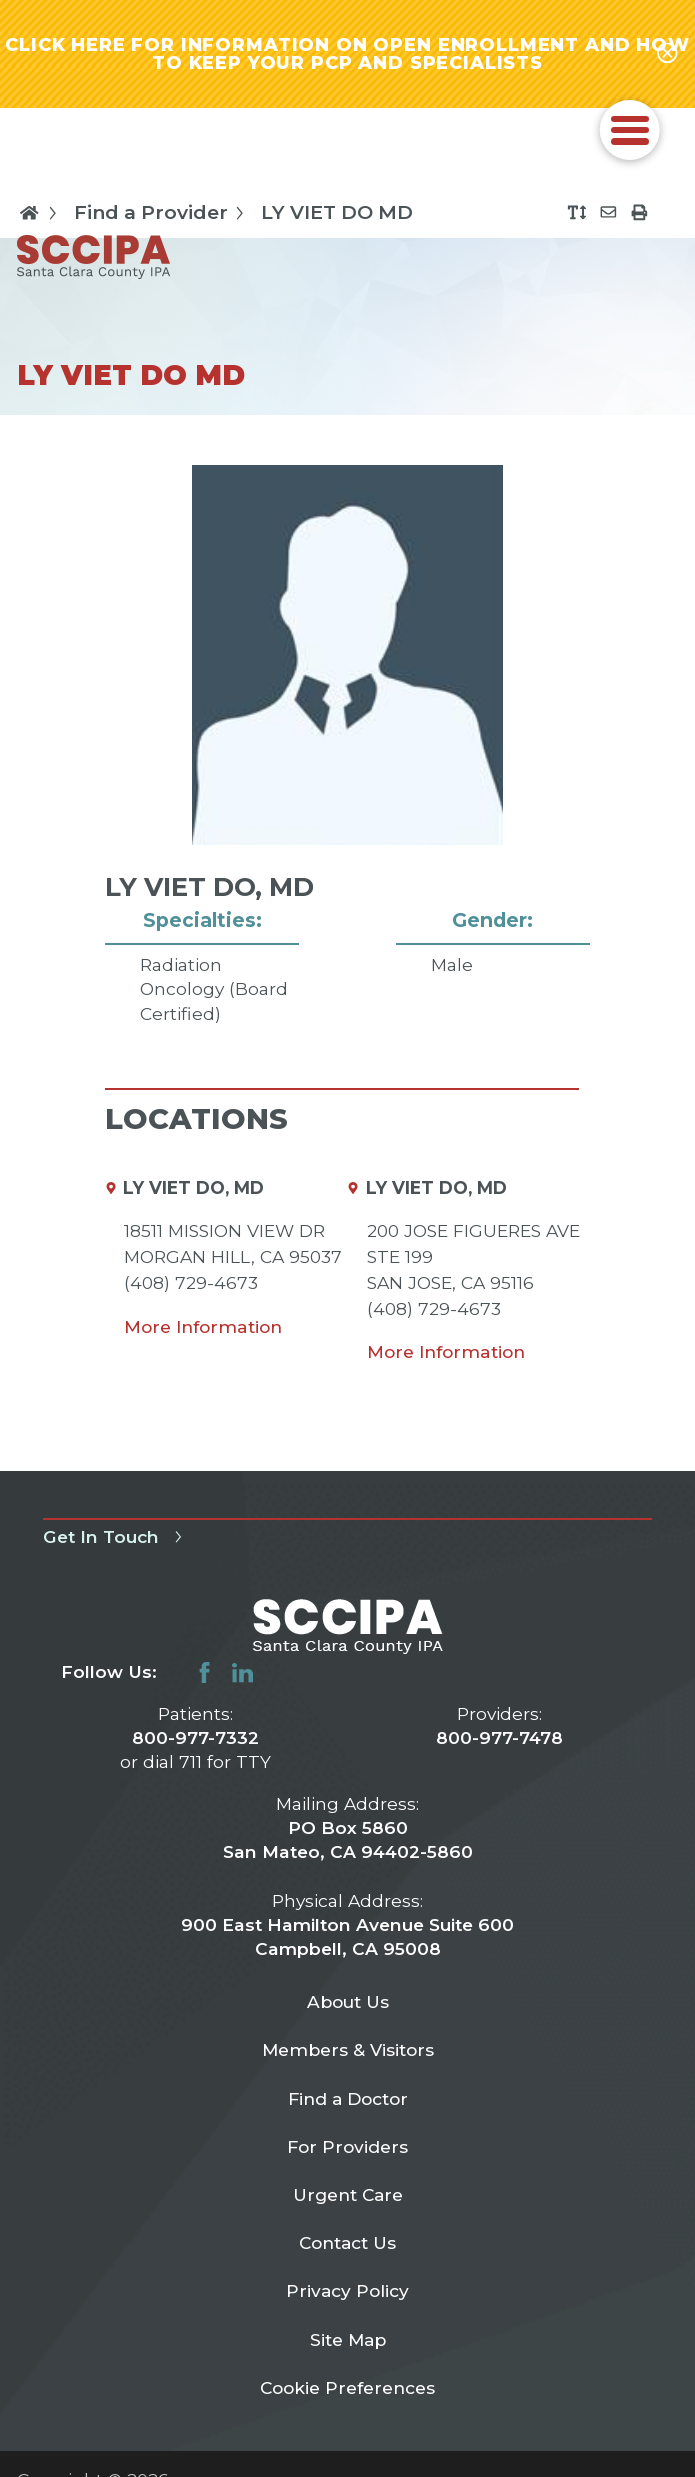 The width and height of the screenshot is (695, 2477). What do you see at coordinates (348, 2004) in the screenshot?
I see `About Us` at bounding box center [348, 2004].